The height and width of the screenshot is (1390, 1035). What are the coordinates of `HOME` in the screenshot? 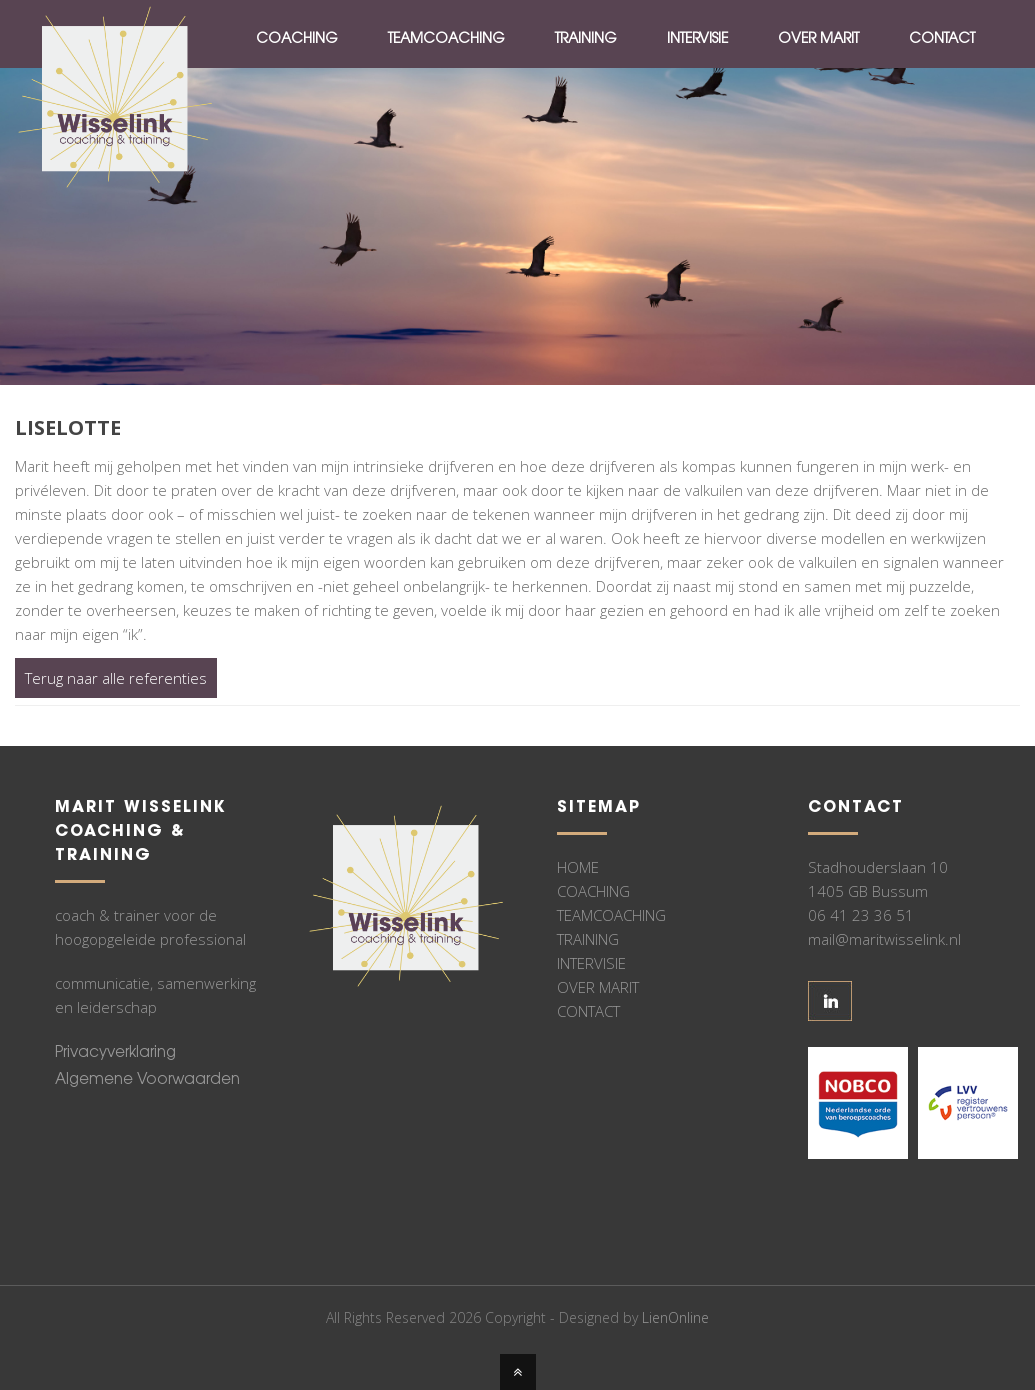 It's located at (578, 867).